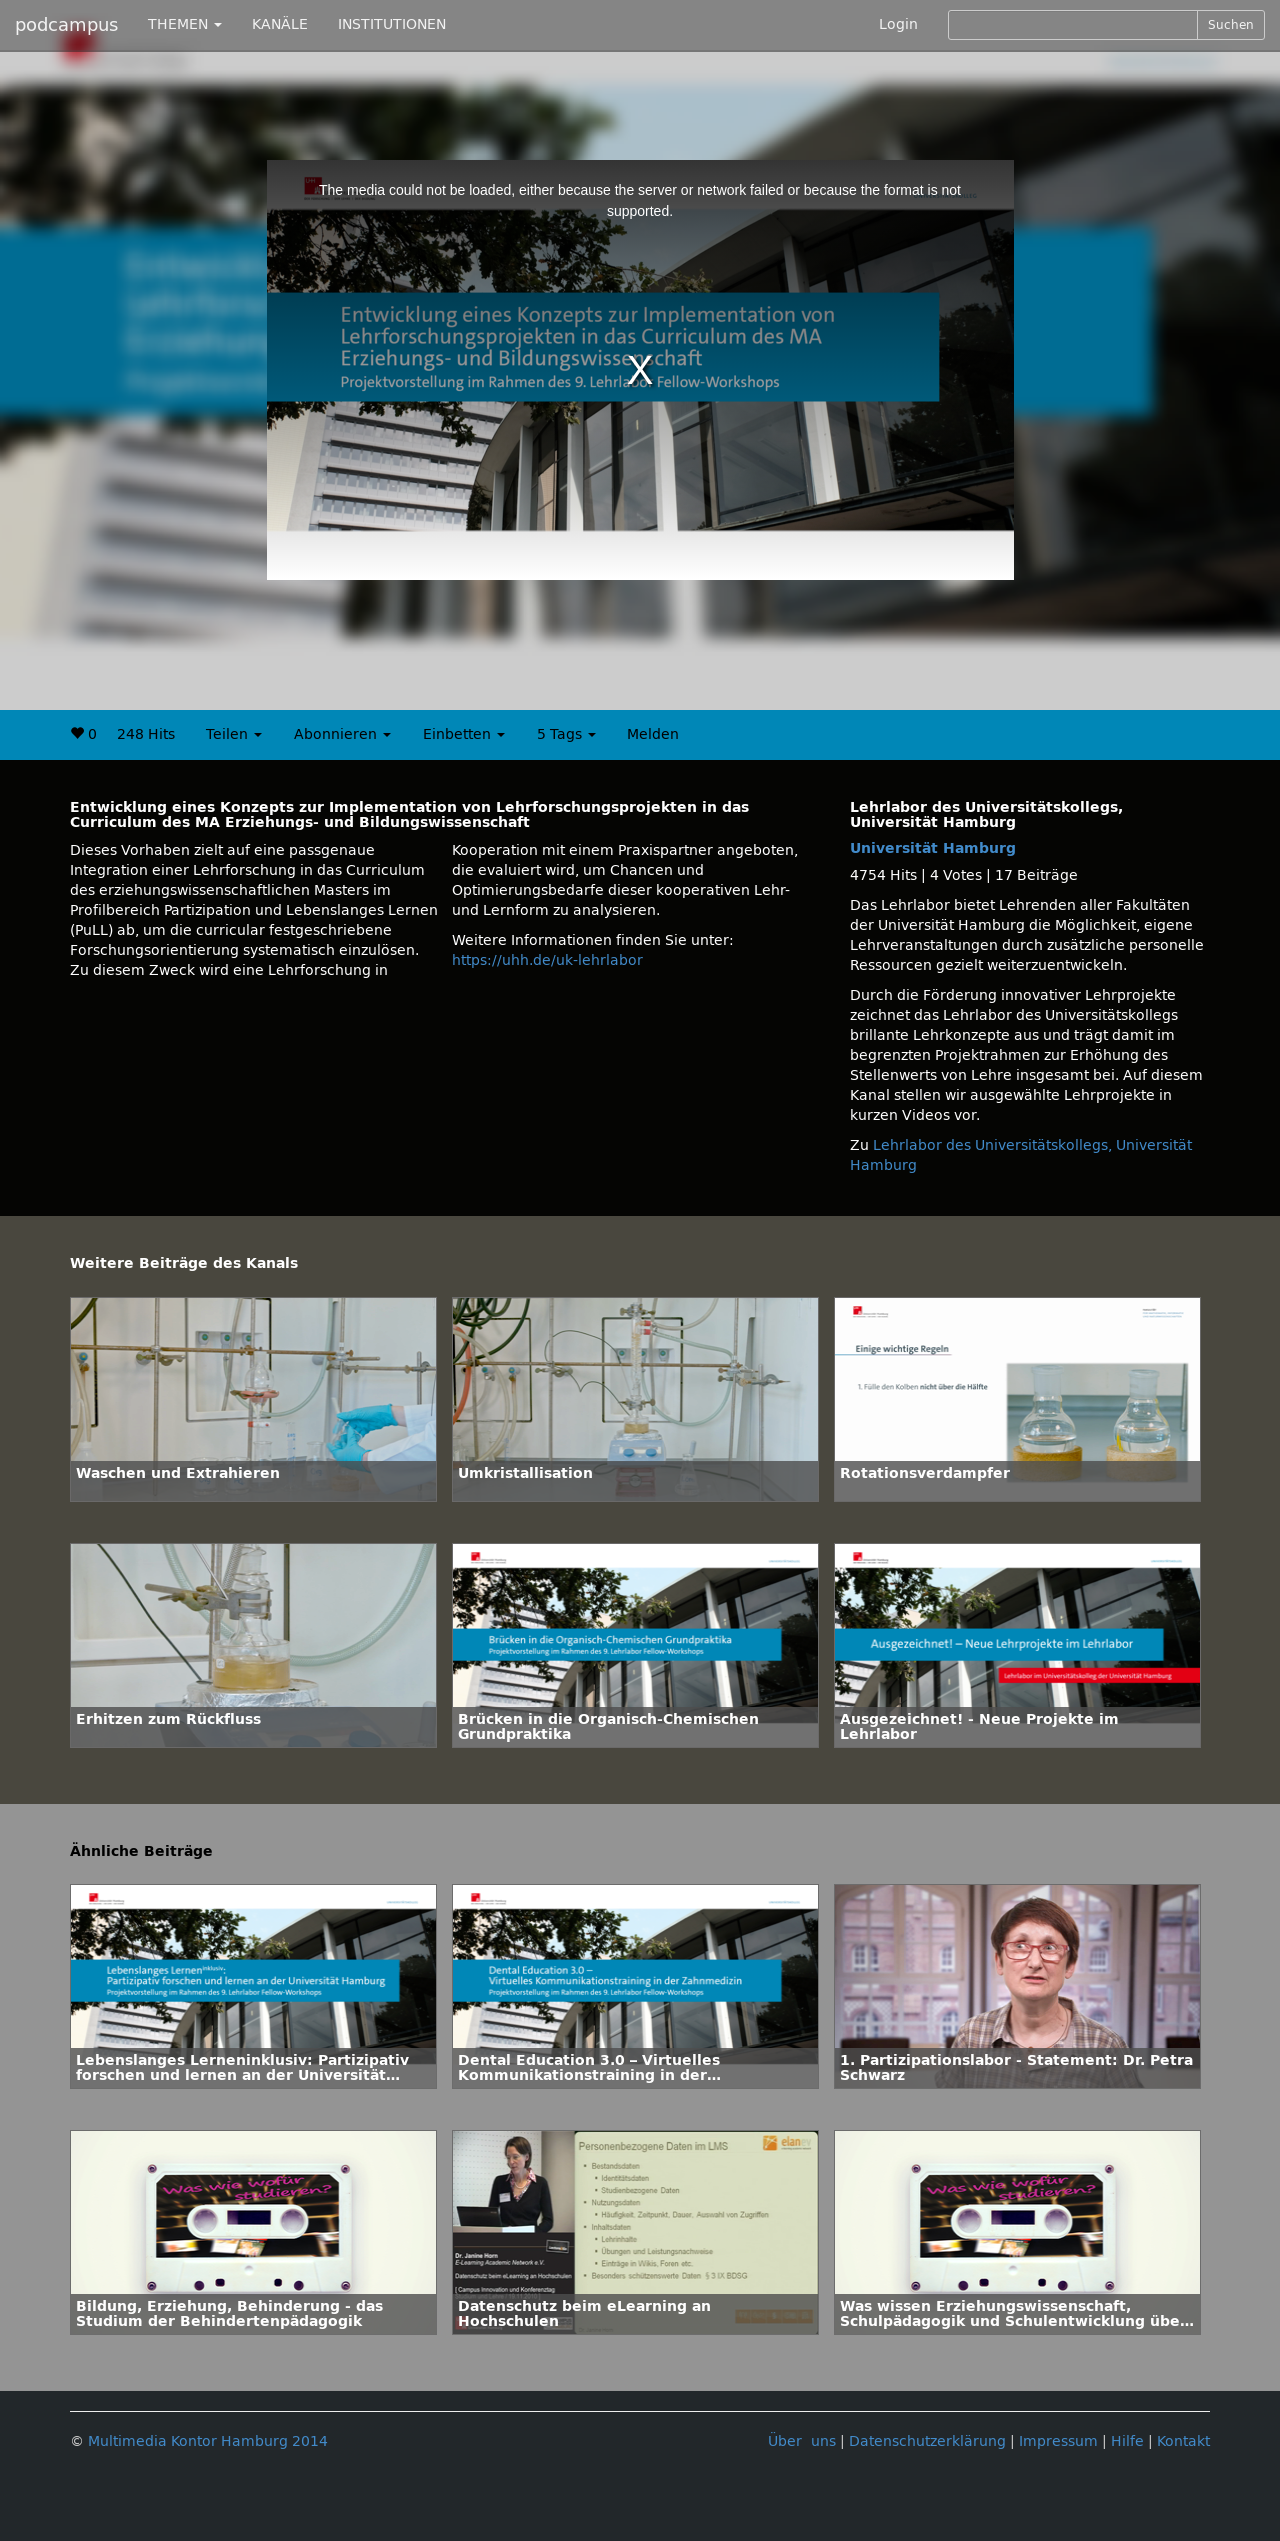 Image resolution: width=1280 pixels, height=2541 pixels. I want to click on Über uns, so click(802, 2441).